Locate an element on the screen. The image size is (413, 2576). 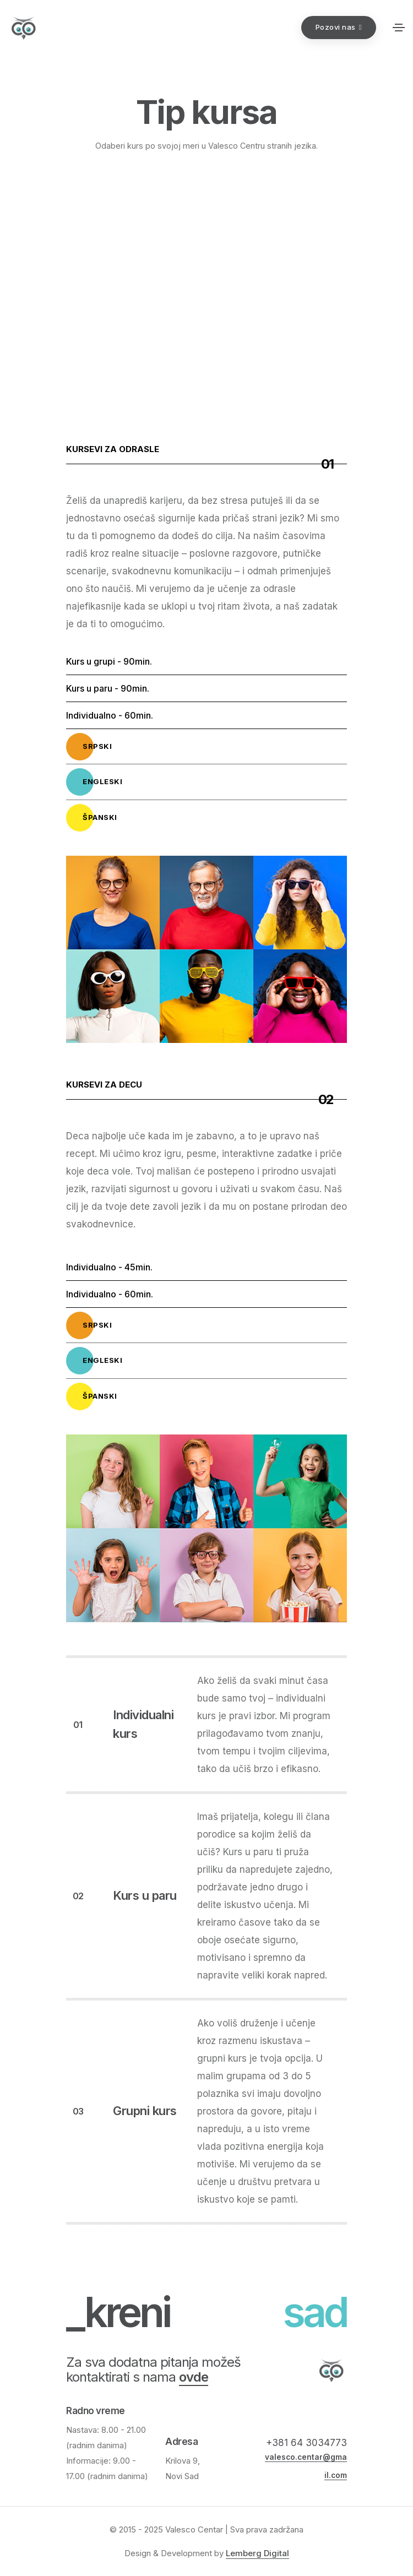
[Toggle navigation] is located at coordinates (399, 27).